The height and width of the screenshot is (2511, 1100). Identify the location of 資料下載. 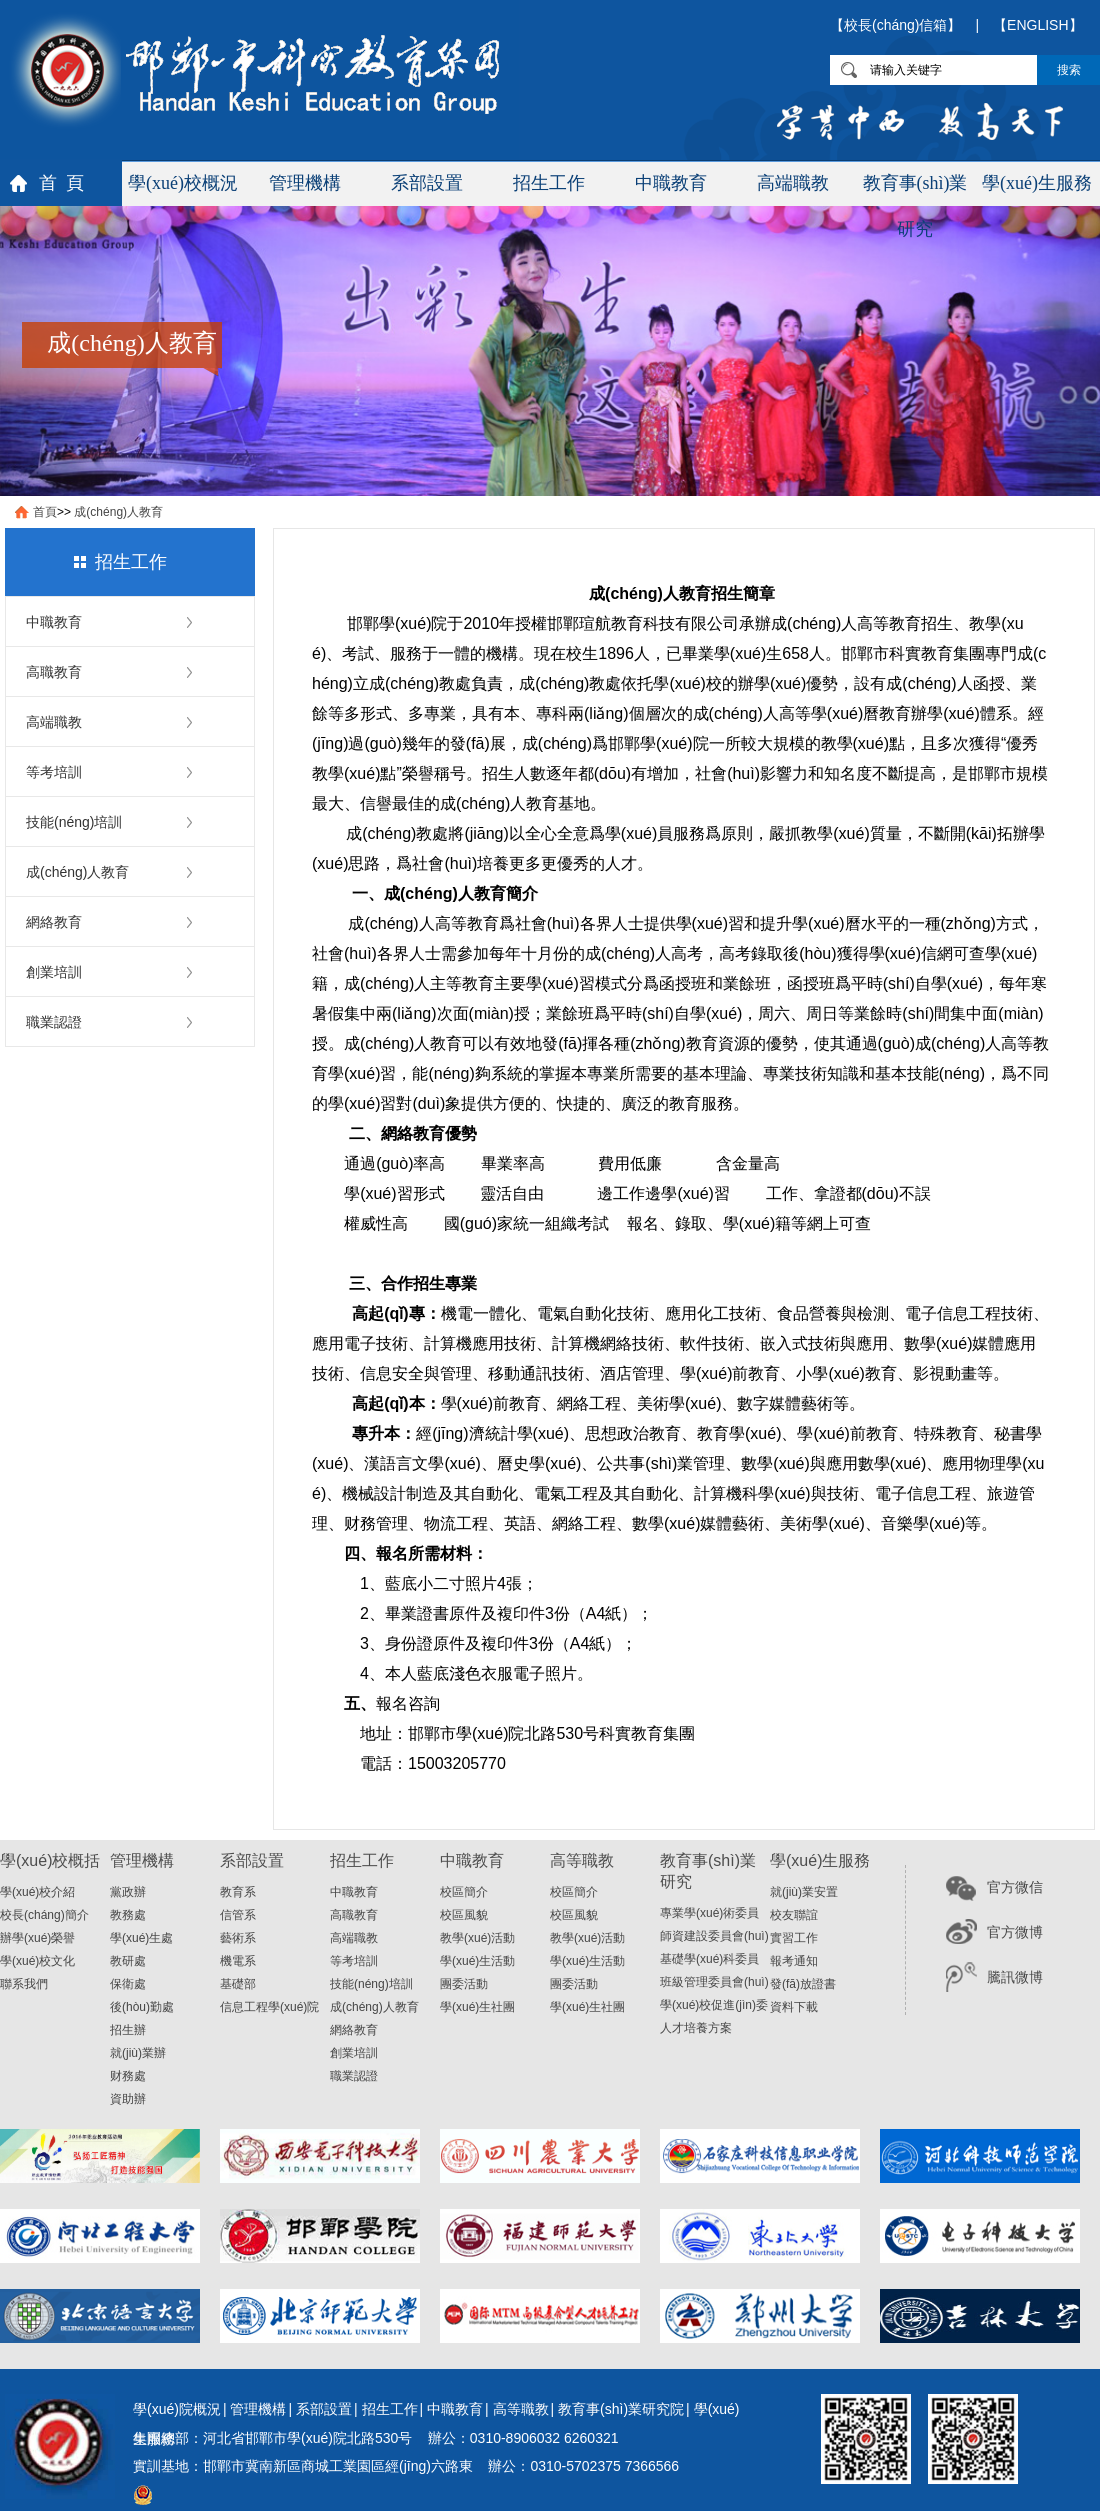
(794, 2007).